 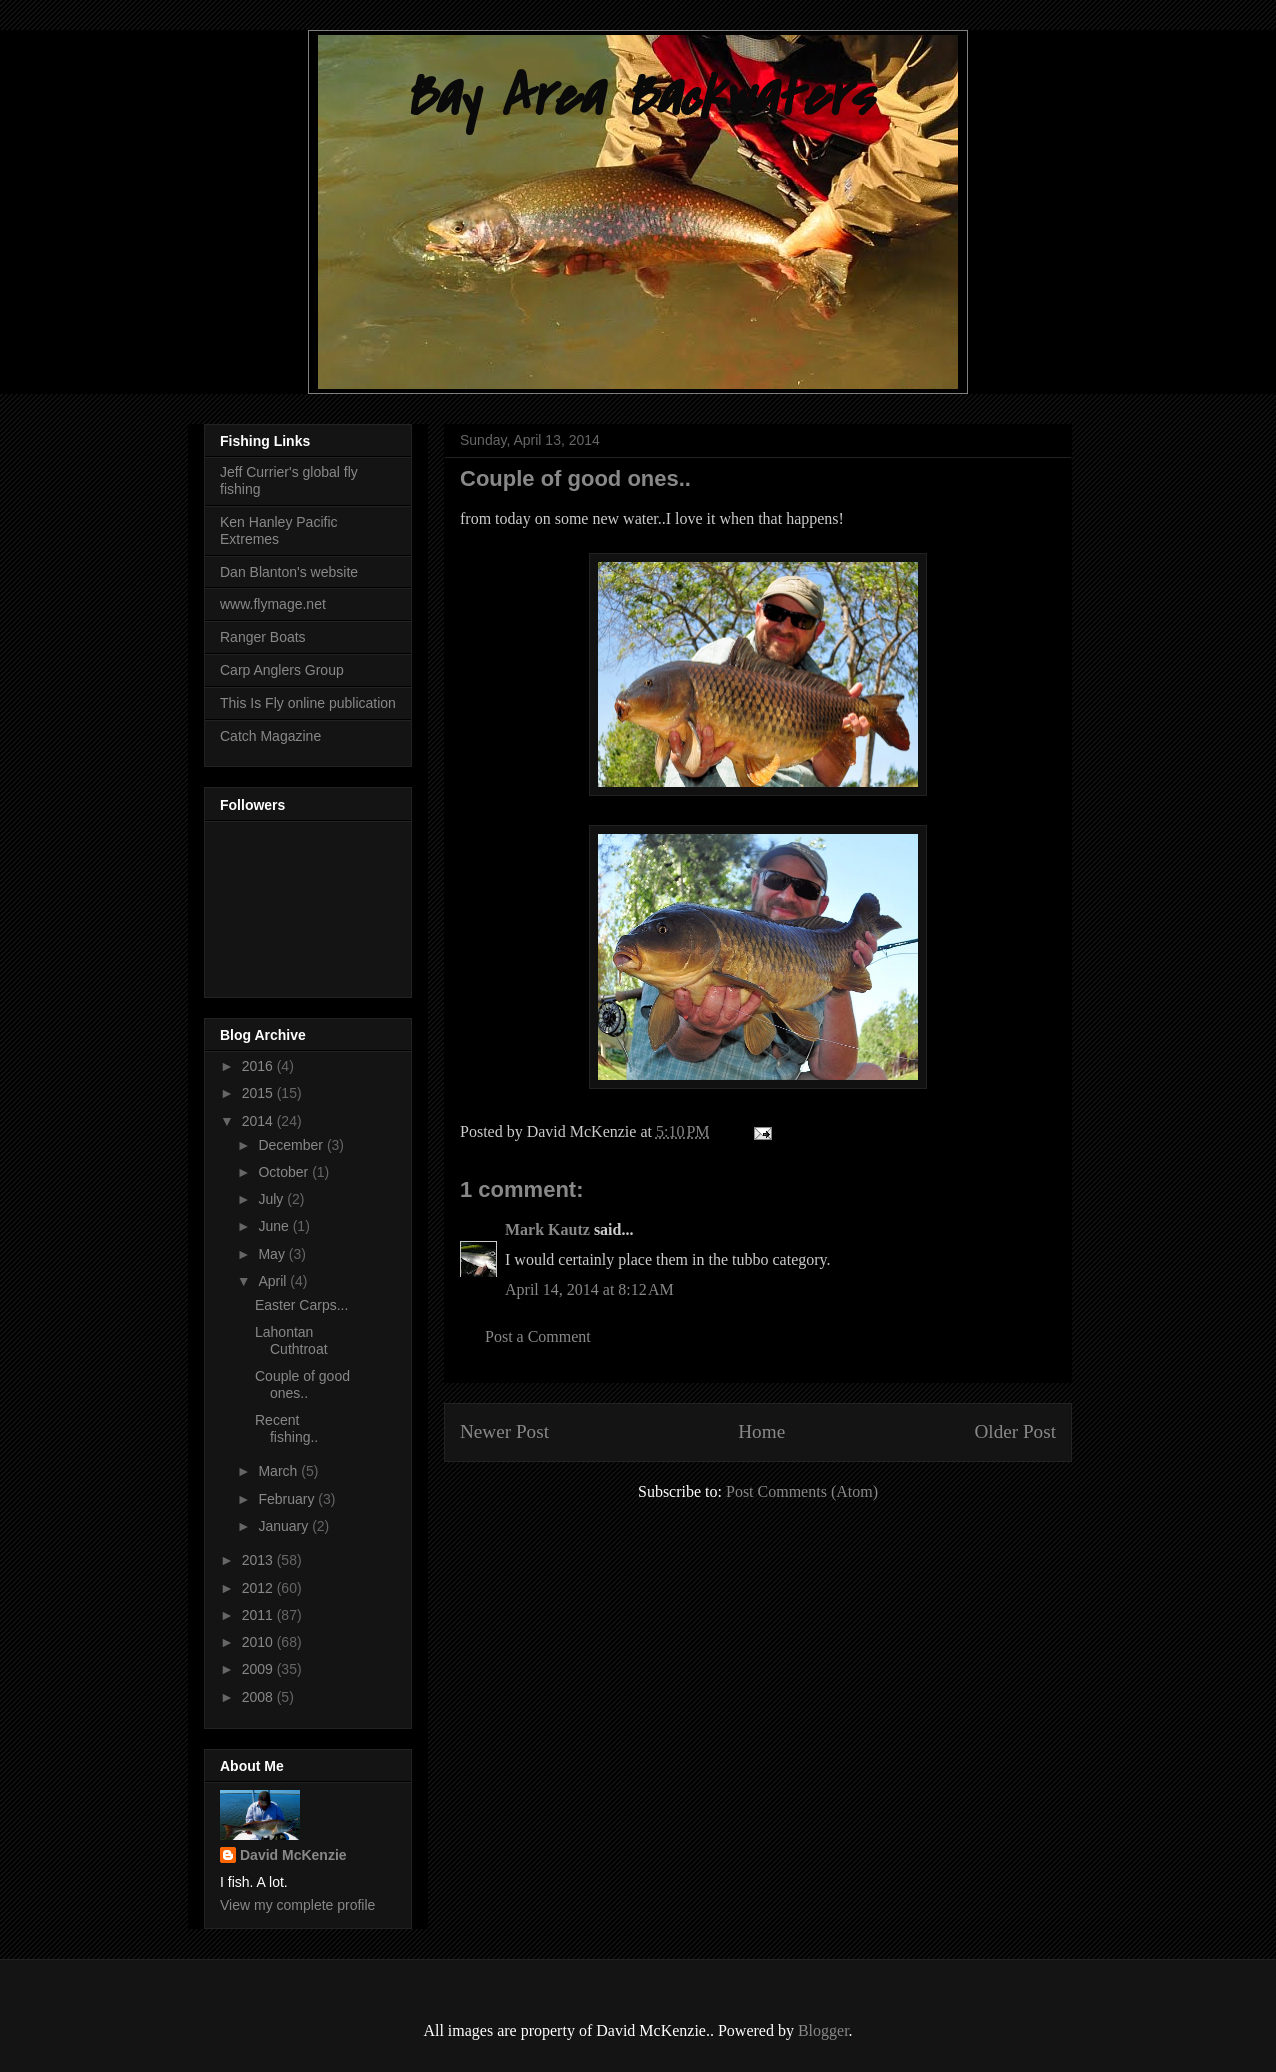 I want to click on 2013, so click(x=259, y=1560).